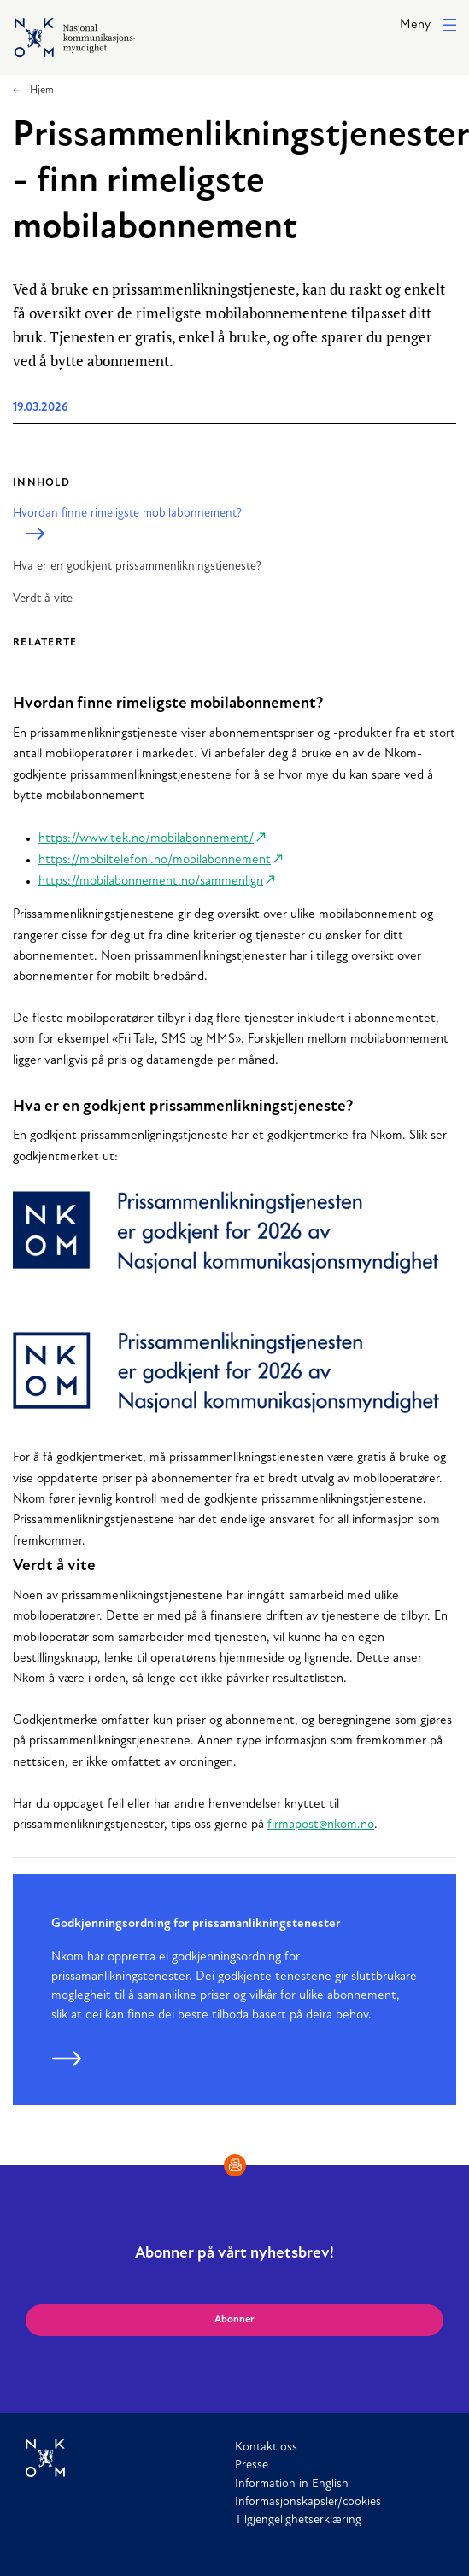  I want to click on firmapost@nkom.no, so click(320, 1825).